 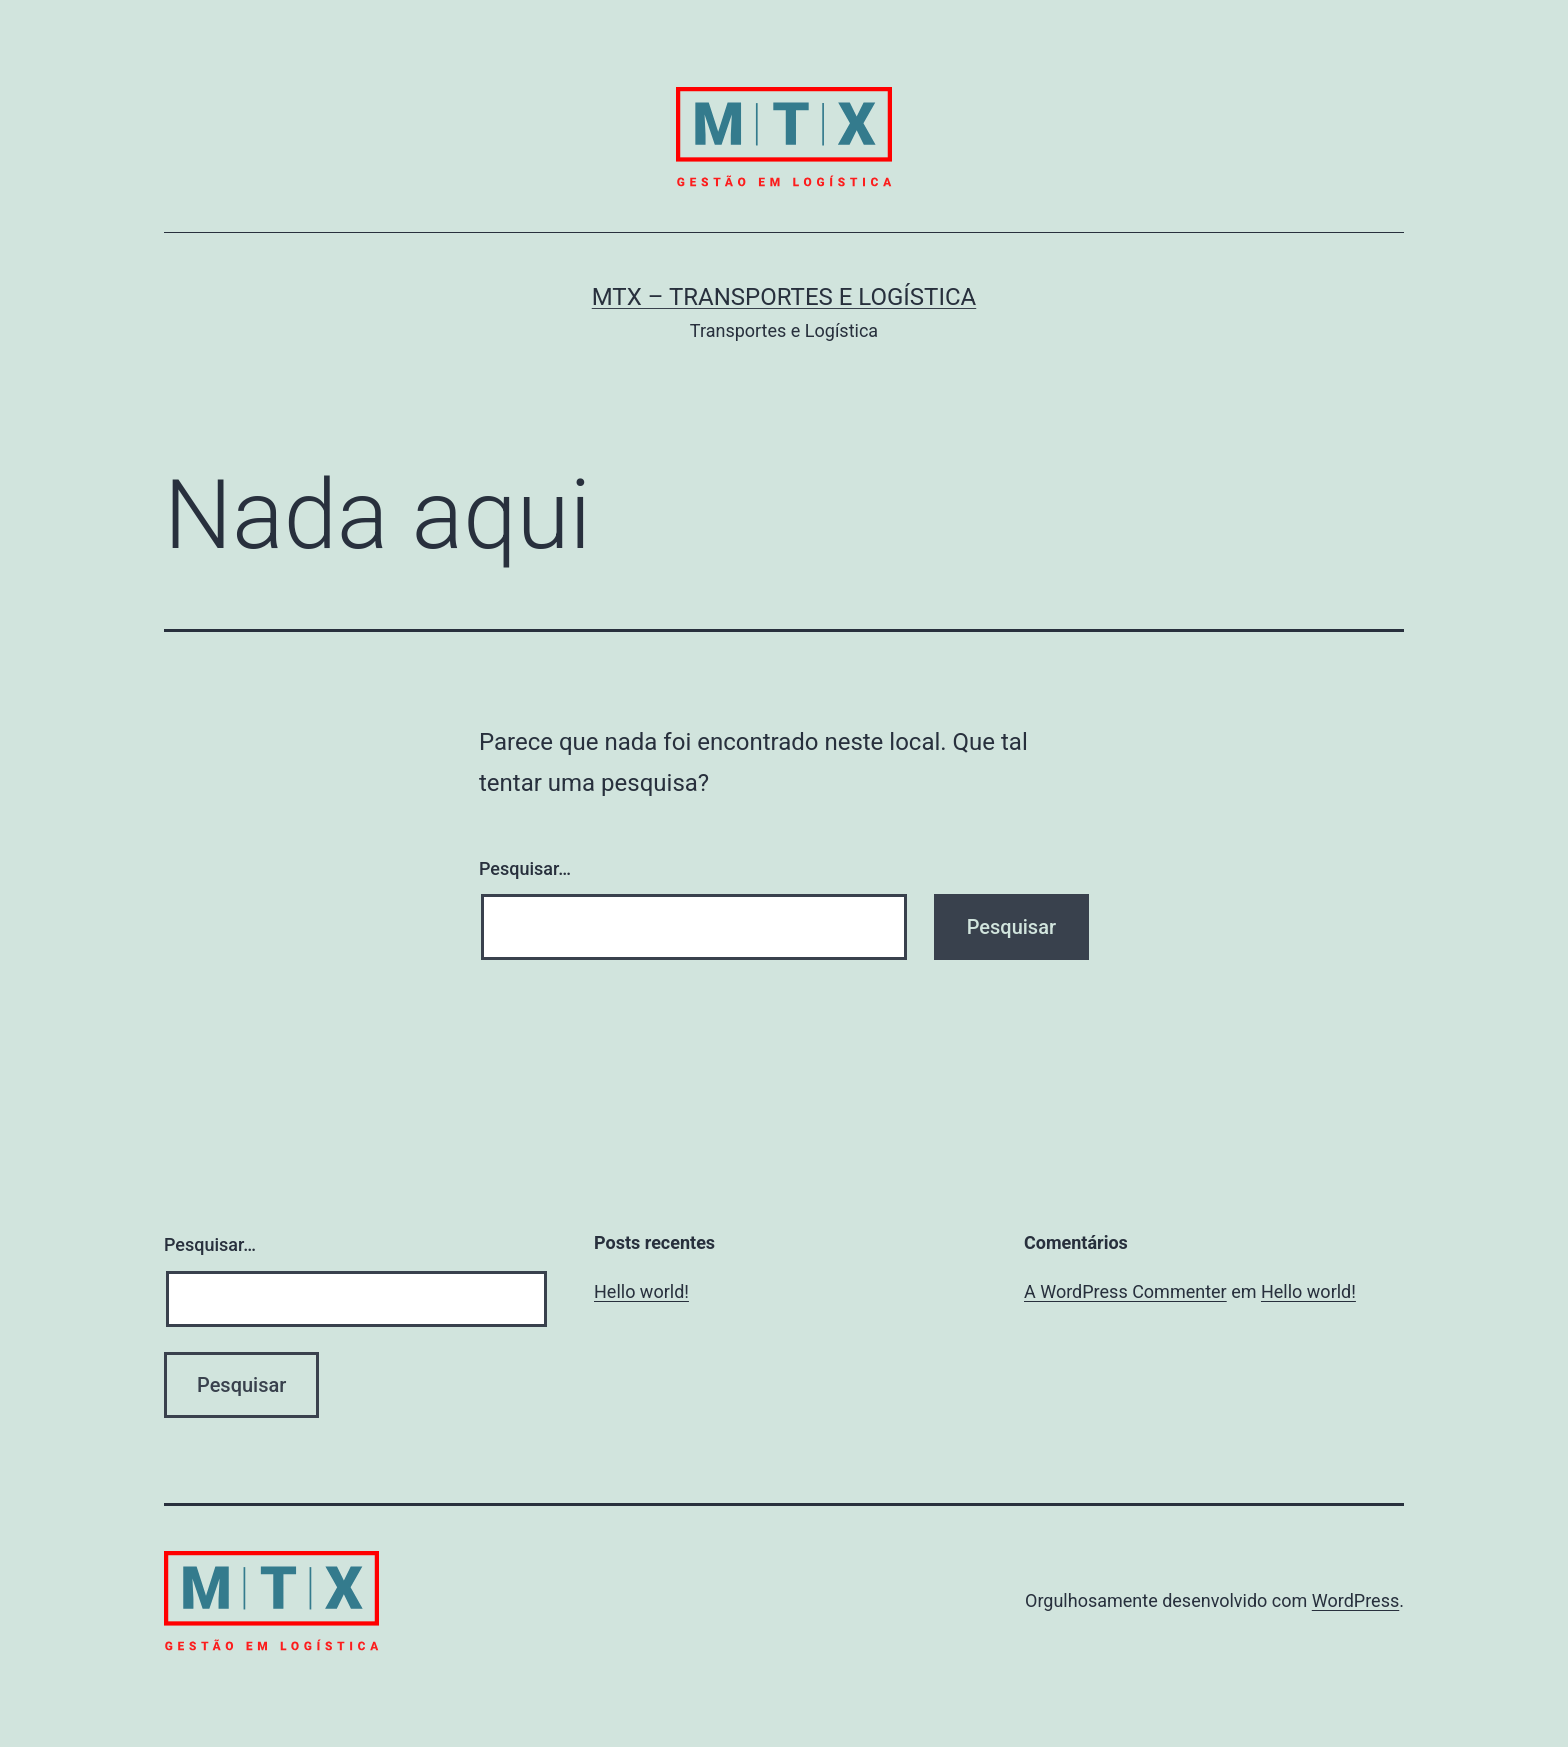 I want to click on WordPress, so click(x=1355, y=1600).